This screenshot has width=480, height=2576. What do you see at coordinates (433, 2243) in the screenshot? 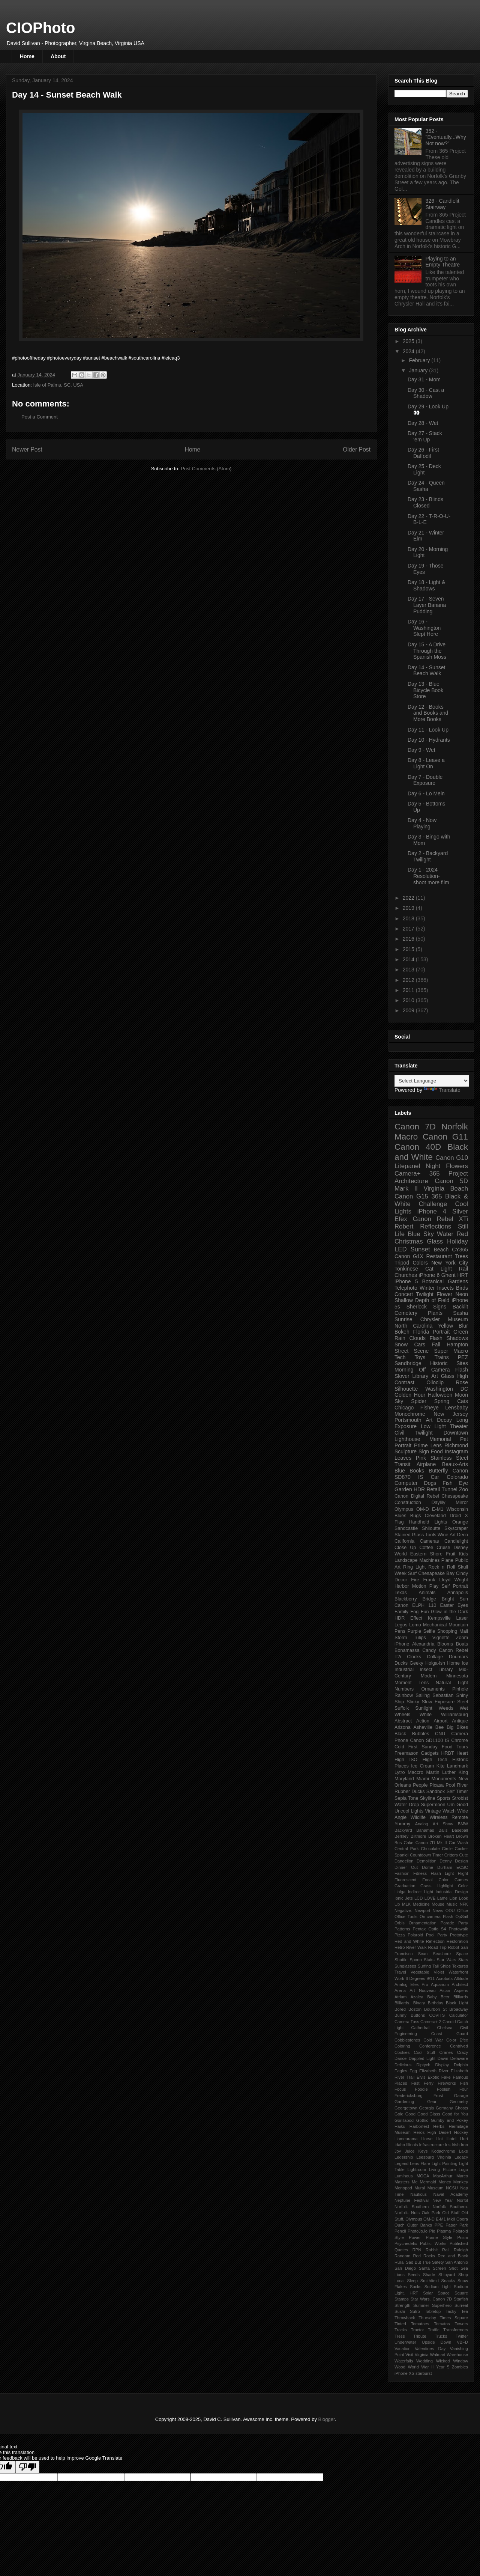
I see `Public Works` at bounding box center [433, 2243].